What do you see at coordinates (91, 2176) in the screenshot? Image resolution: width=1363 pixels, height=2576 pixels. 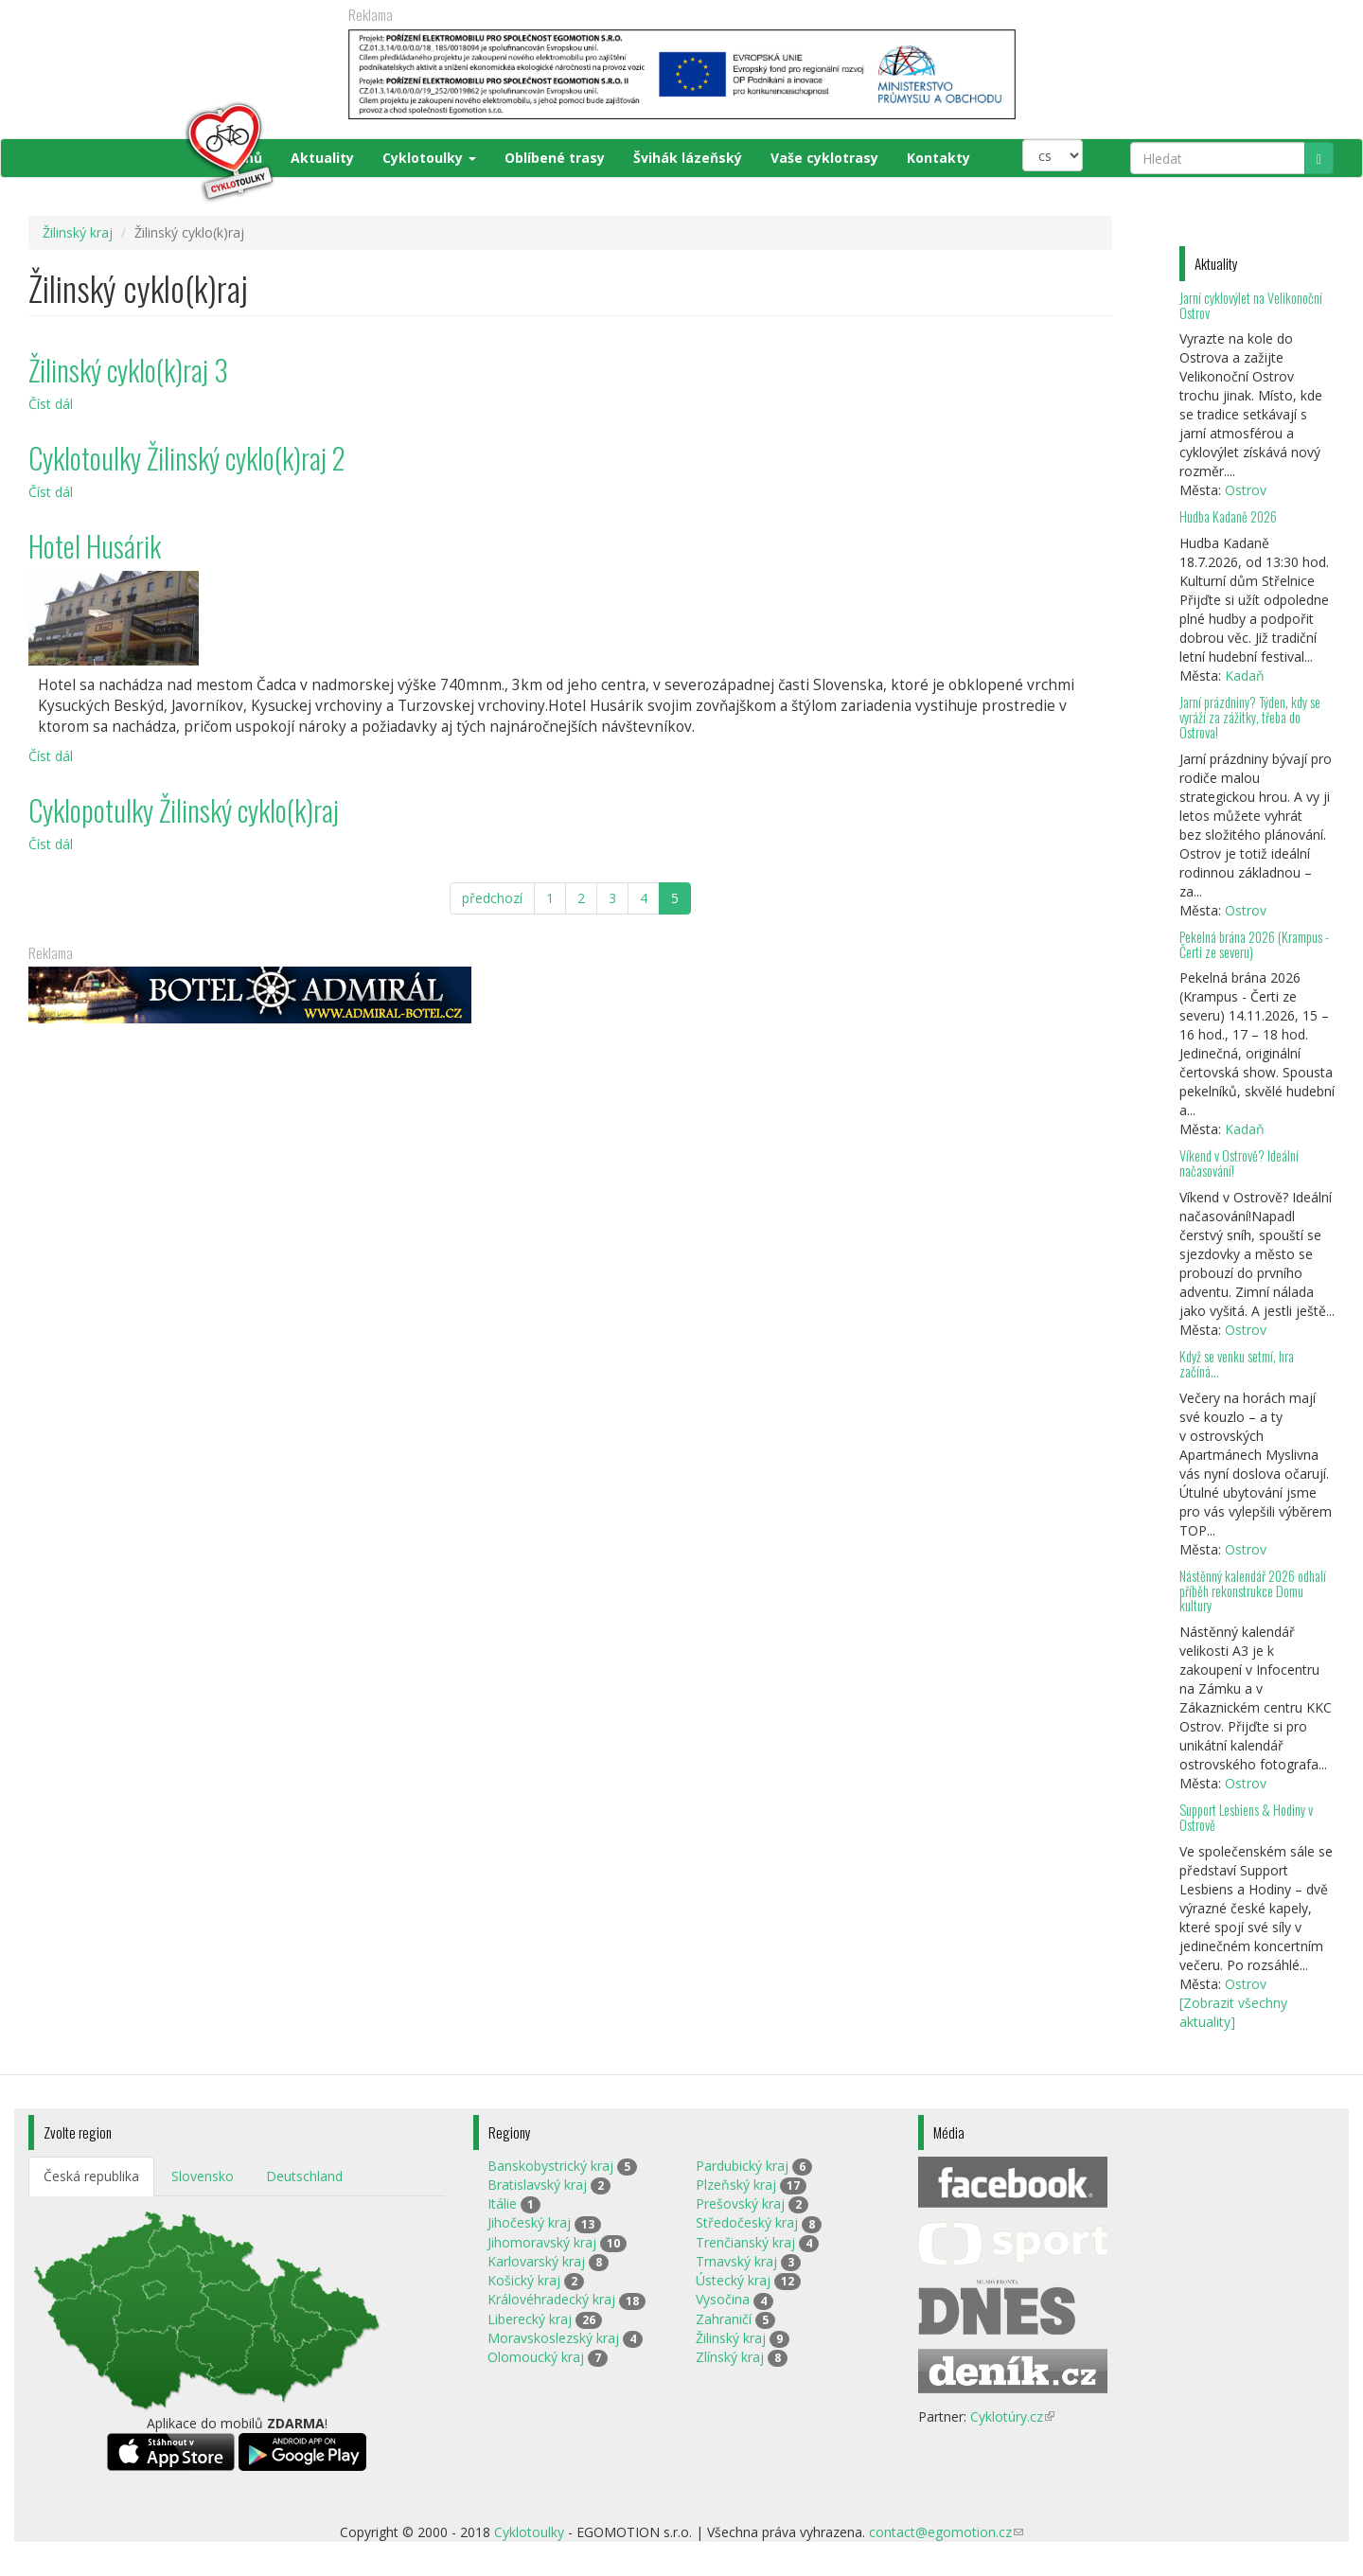 I see `Česká republika` at bounding box center [91, 2176].